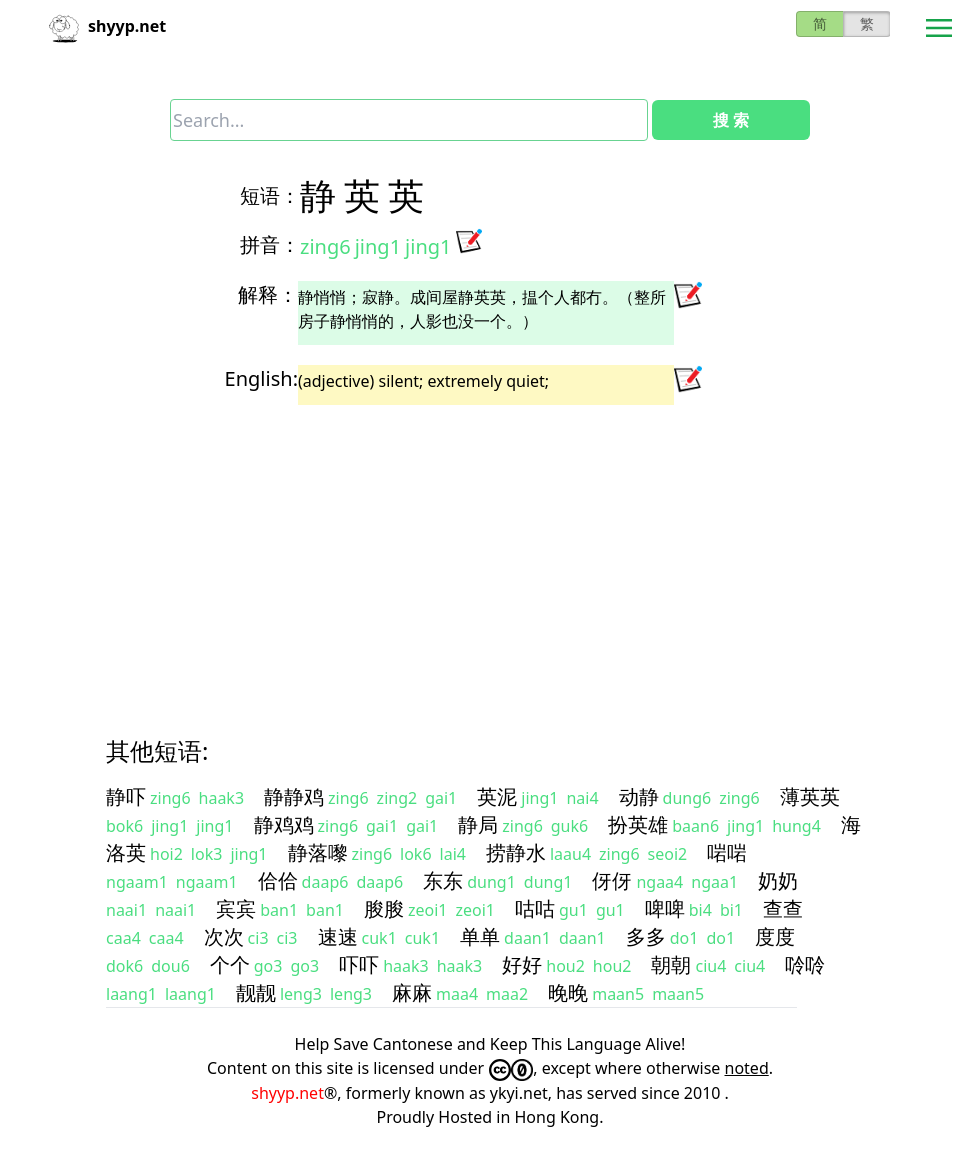 The height and width of the screenshot is (1153, 980). Describe the element at coordinates (497, 796) in the screenshot. I see `英泥` at that location.